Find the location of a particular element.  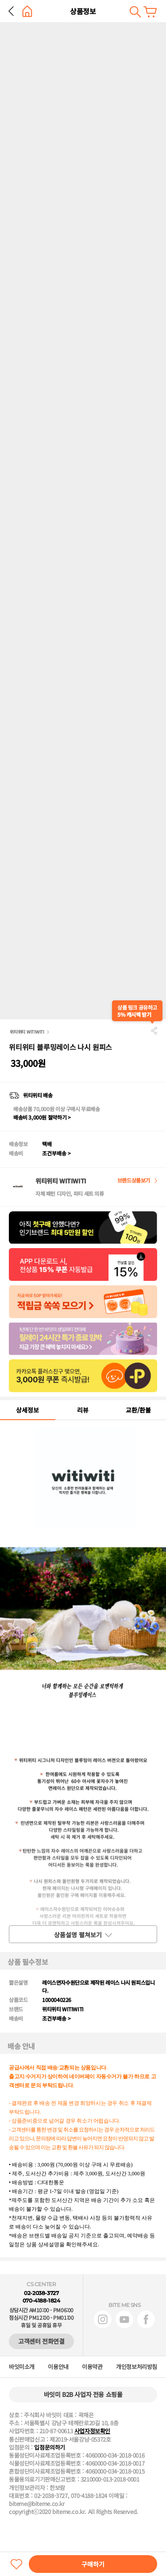

위티위티 WITIWITI is located at coordinates (27, 1031).